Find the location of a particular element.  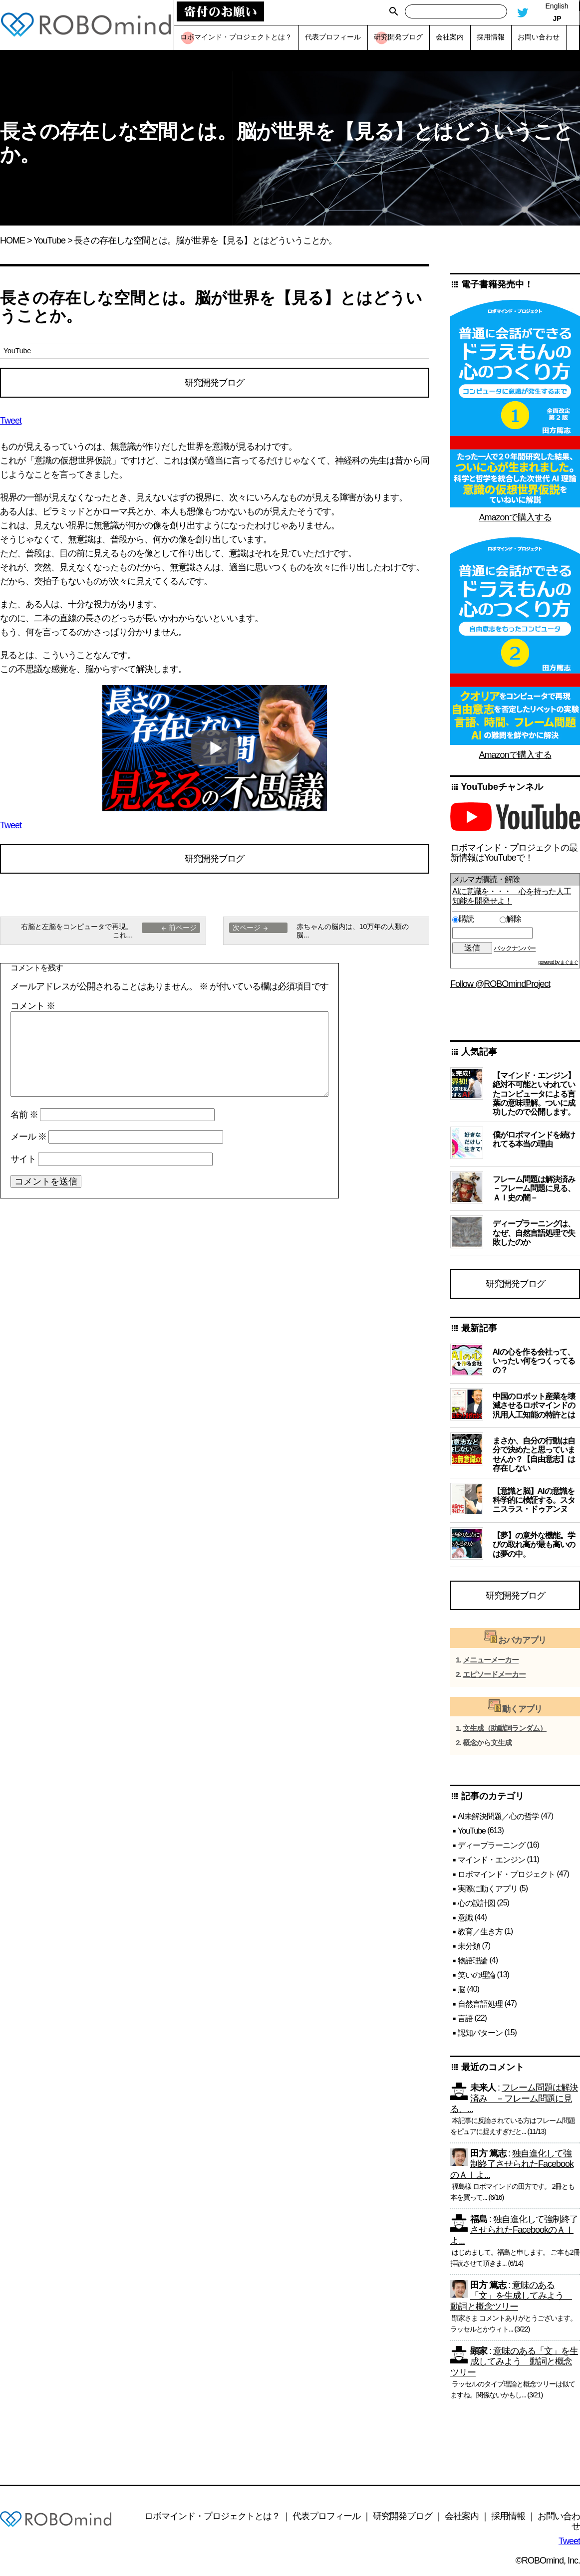

自然言語処理 is located at coordinates (480, 2005).